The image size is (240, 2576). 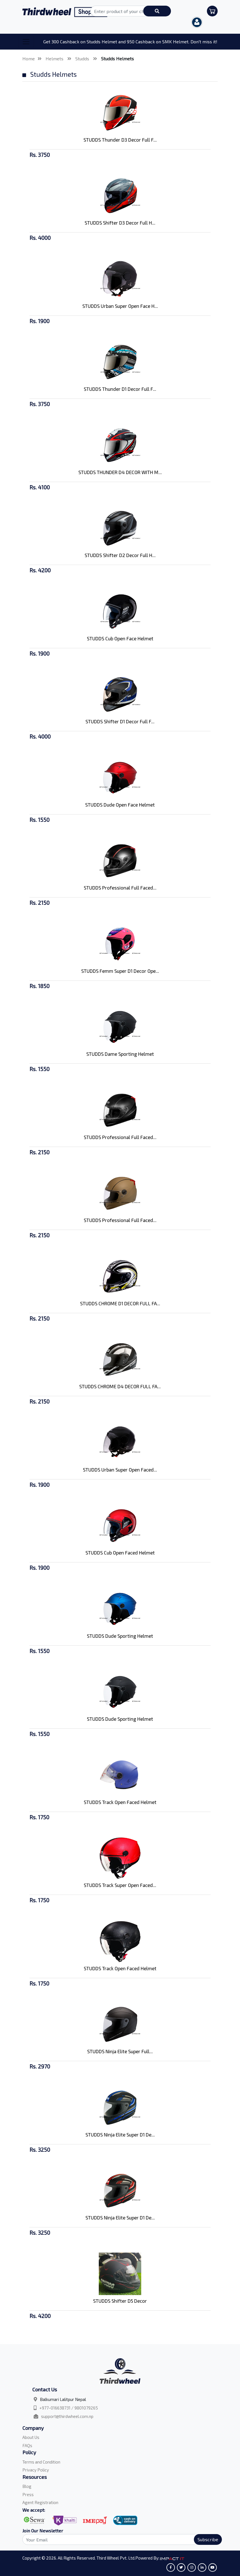 What do you see at coordinates (55, 58) in the screenshot?
I see `Helmets` at bounding box center [55, 58].